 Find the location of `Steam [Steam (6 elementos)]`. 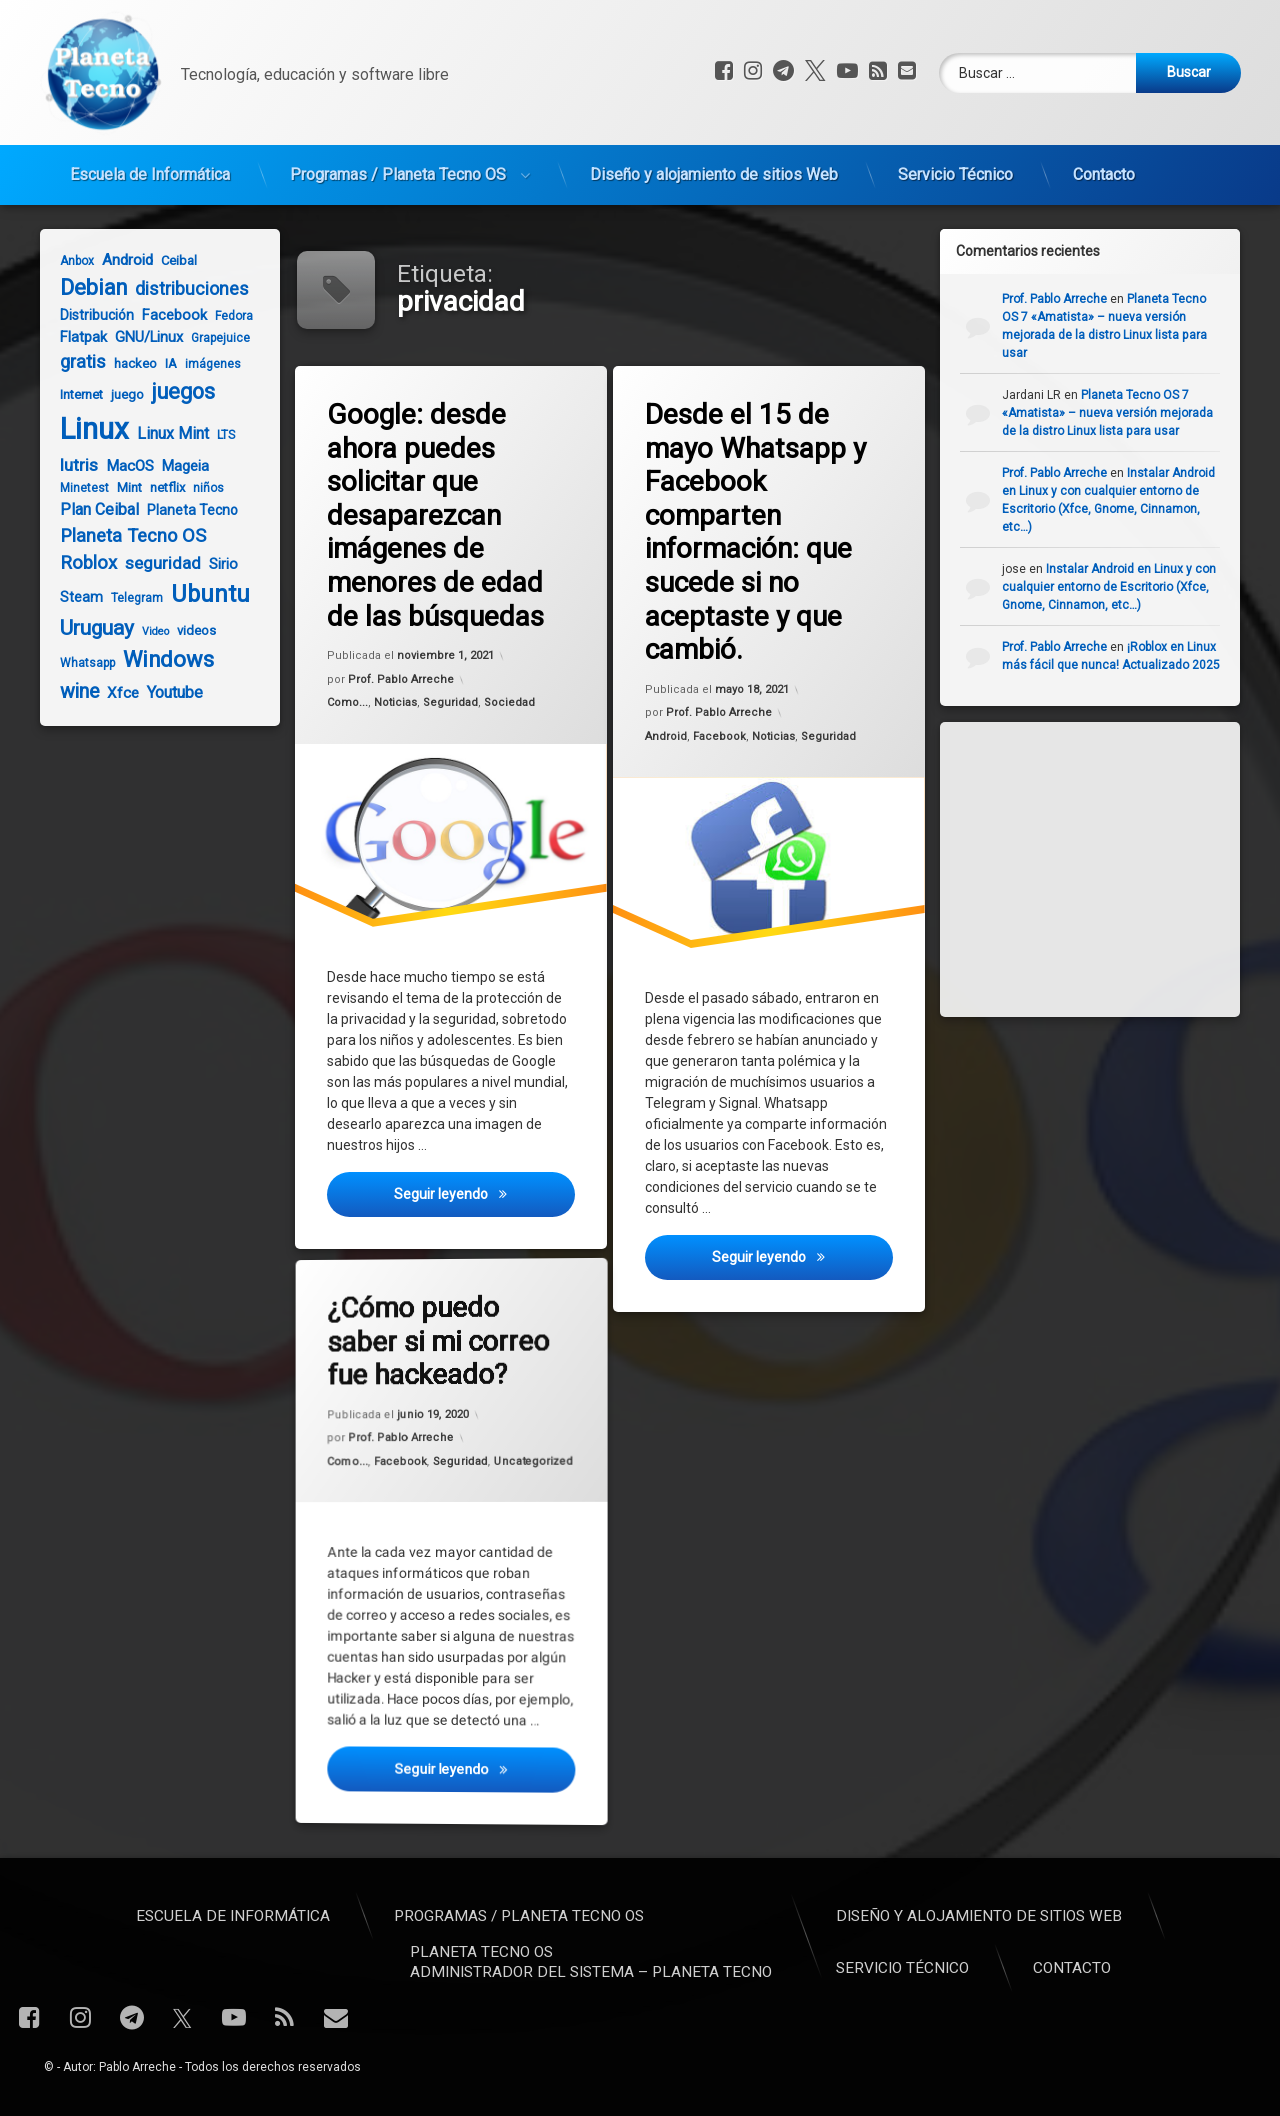

Steam [Steam (6 elementos)] is located at coordinates (72, 597).